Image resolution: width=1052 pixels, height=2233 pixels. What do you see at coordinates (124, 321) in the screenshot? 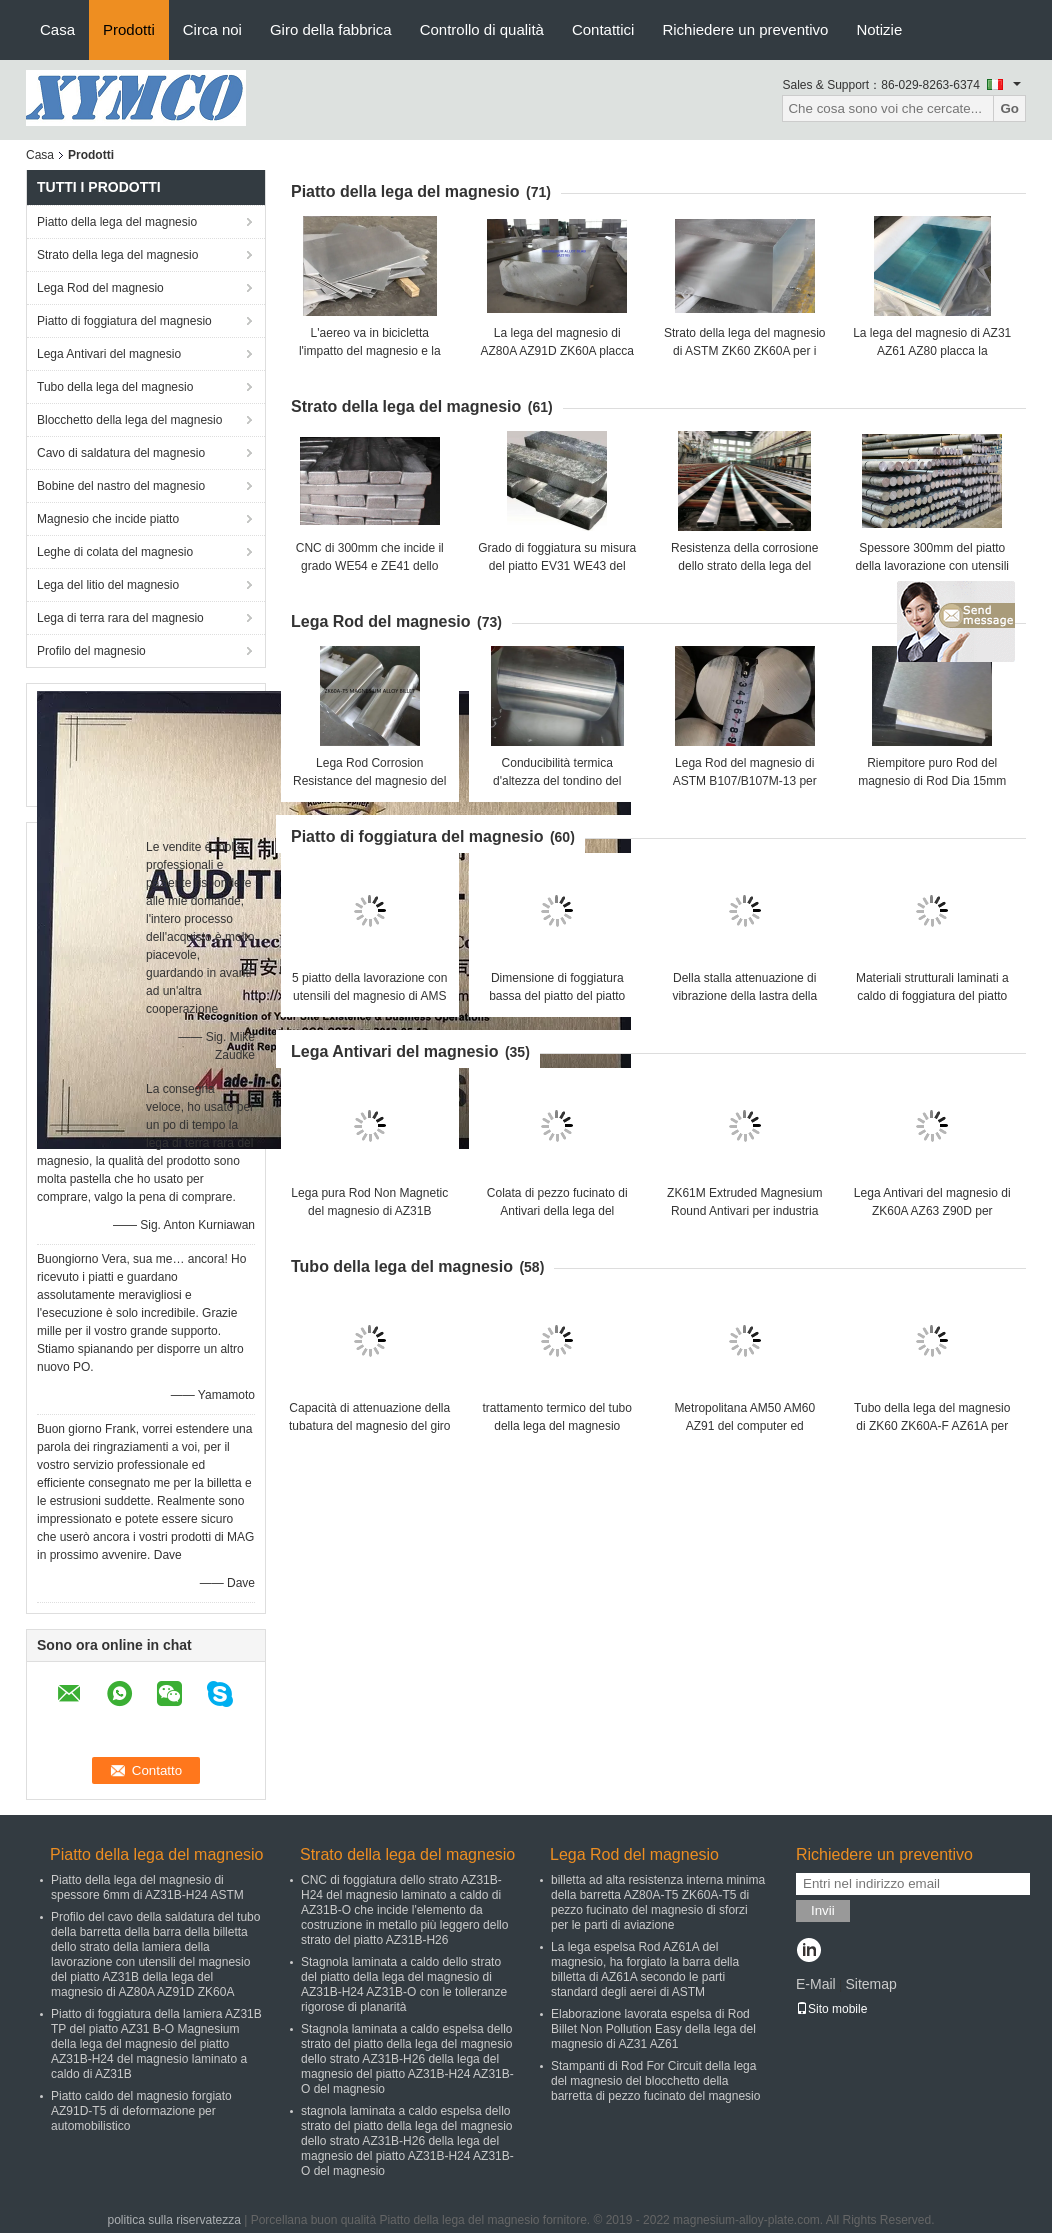
I see `Piatto di foggiatura del magnesio` at bounding box center [124, 321].